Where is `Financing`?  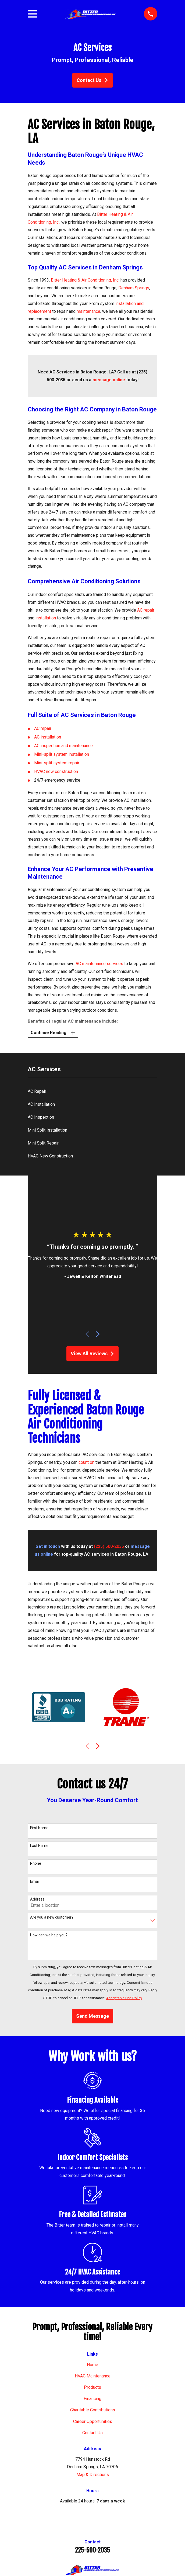 Financing is located at coordinates (92, 2399).